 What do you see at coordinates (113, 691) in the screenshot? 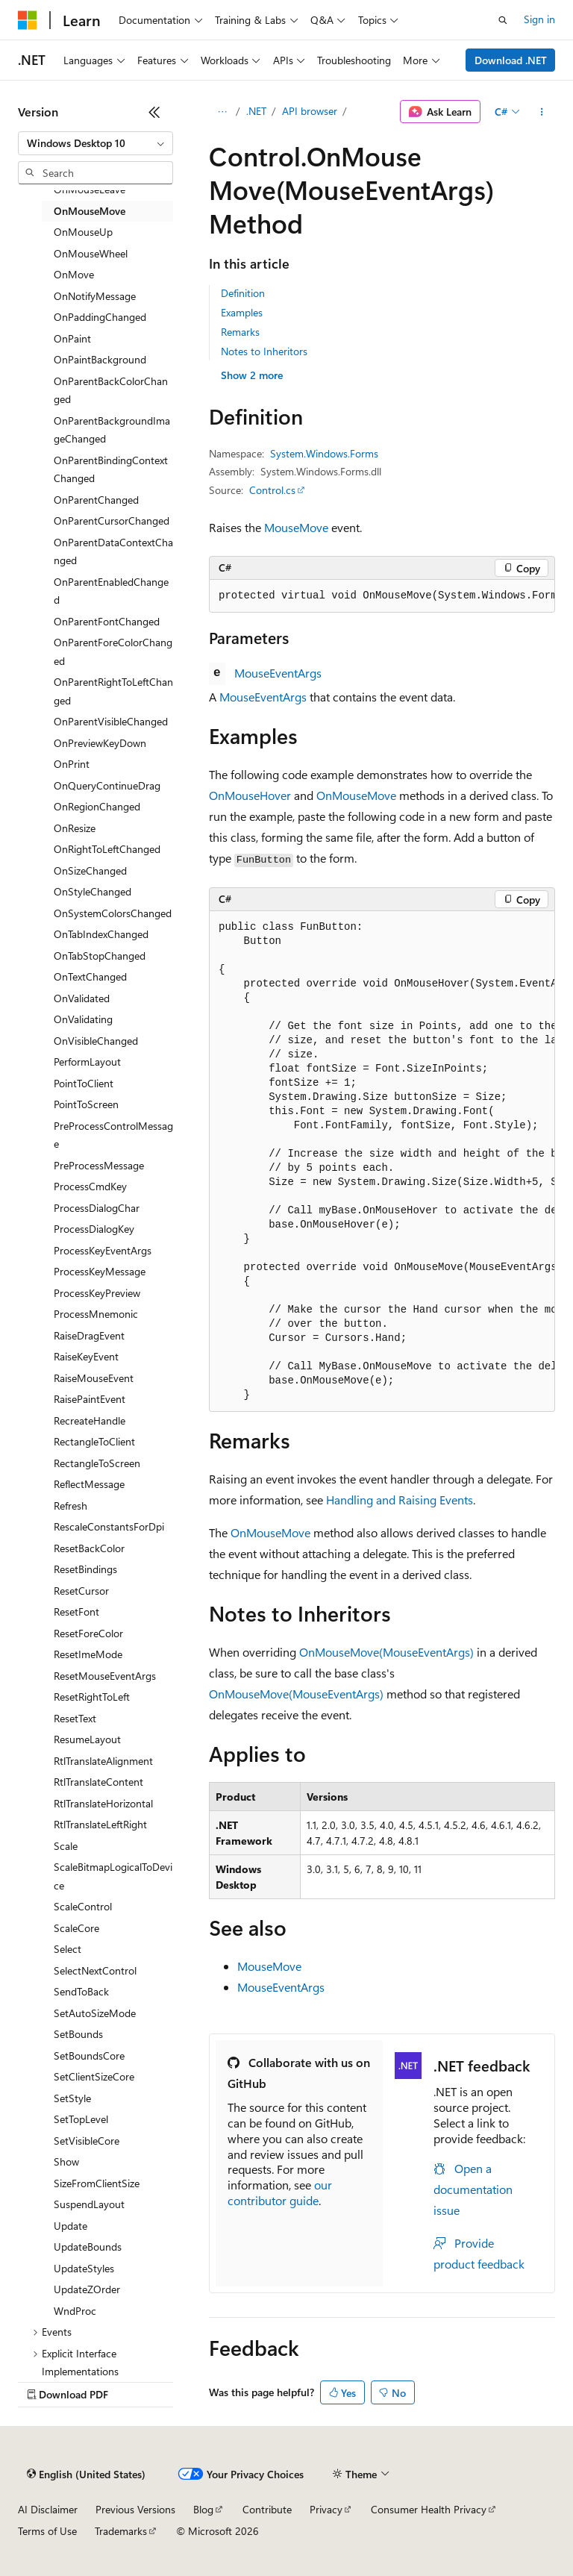
I see `OnParentRightToLeftChanged [treeitem]` at bounding box center [113, 691].